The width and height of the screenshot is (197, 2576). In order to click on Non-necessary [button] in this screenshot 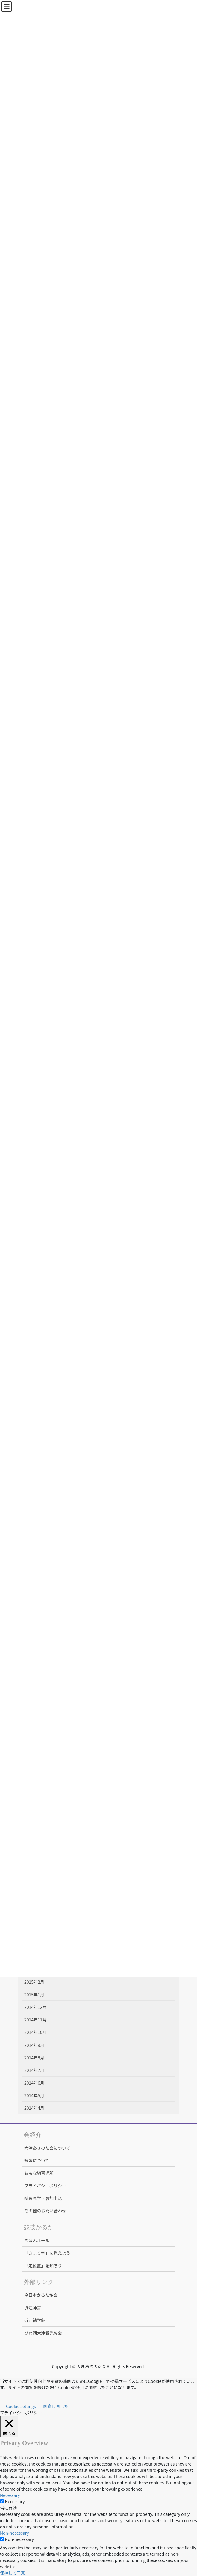, I will do `click(14, 2533)`.